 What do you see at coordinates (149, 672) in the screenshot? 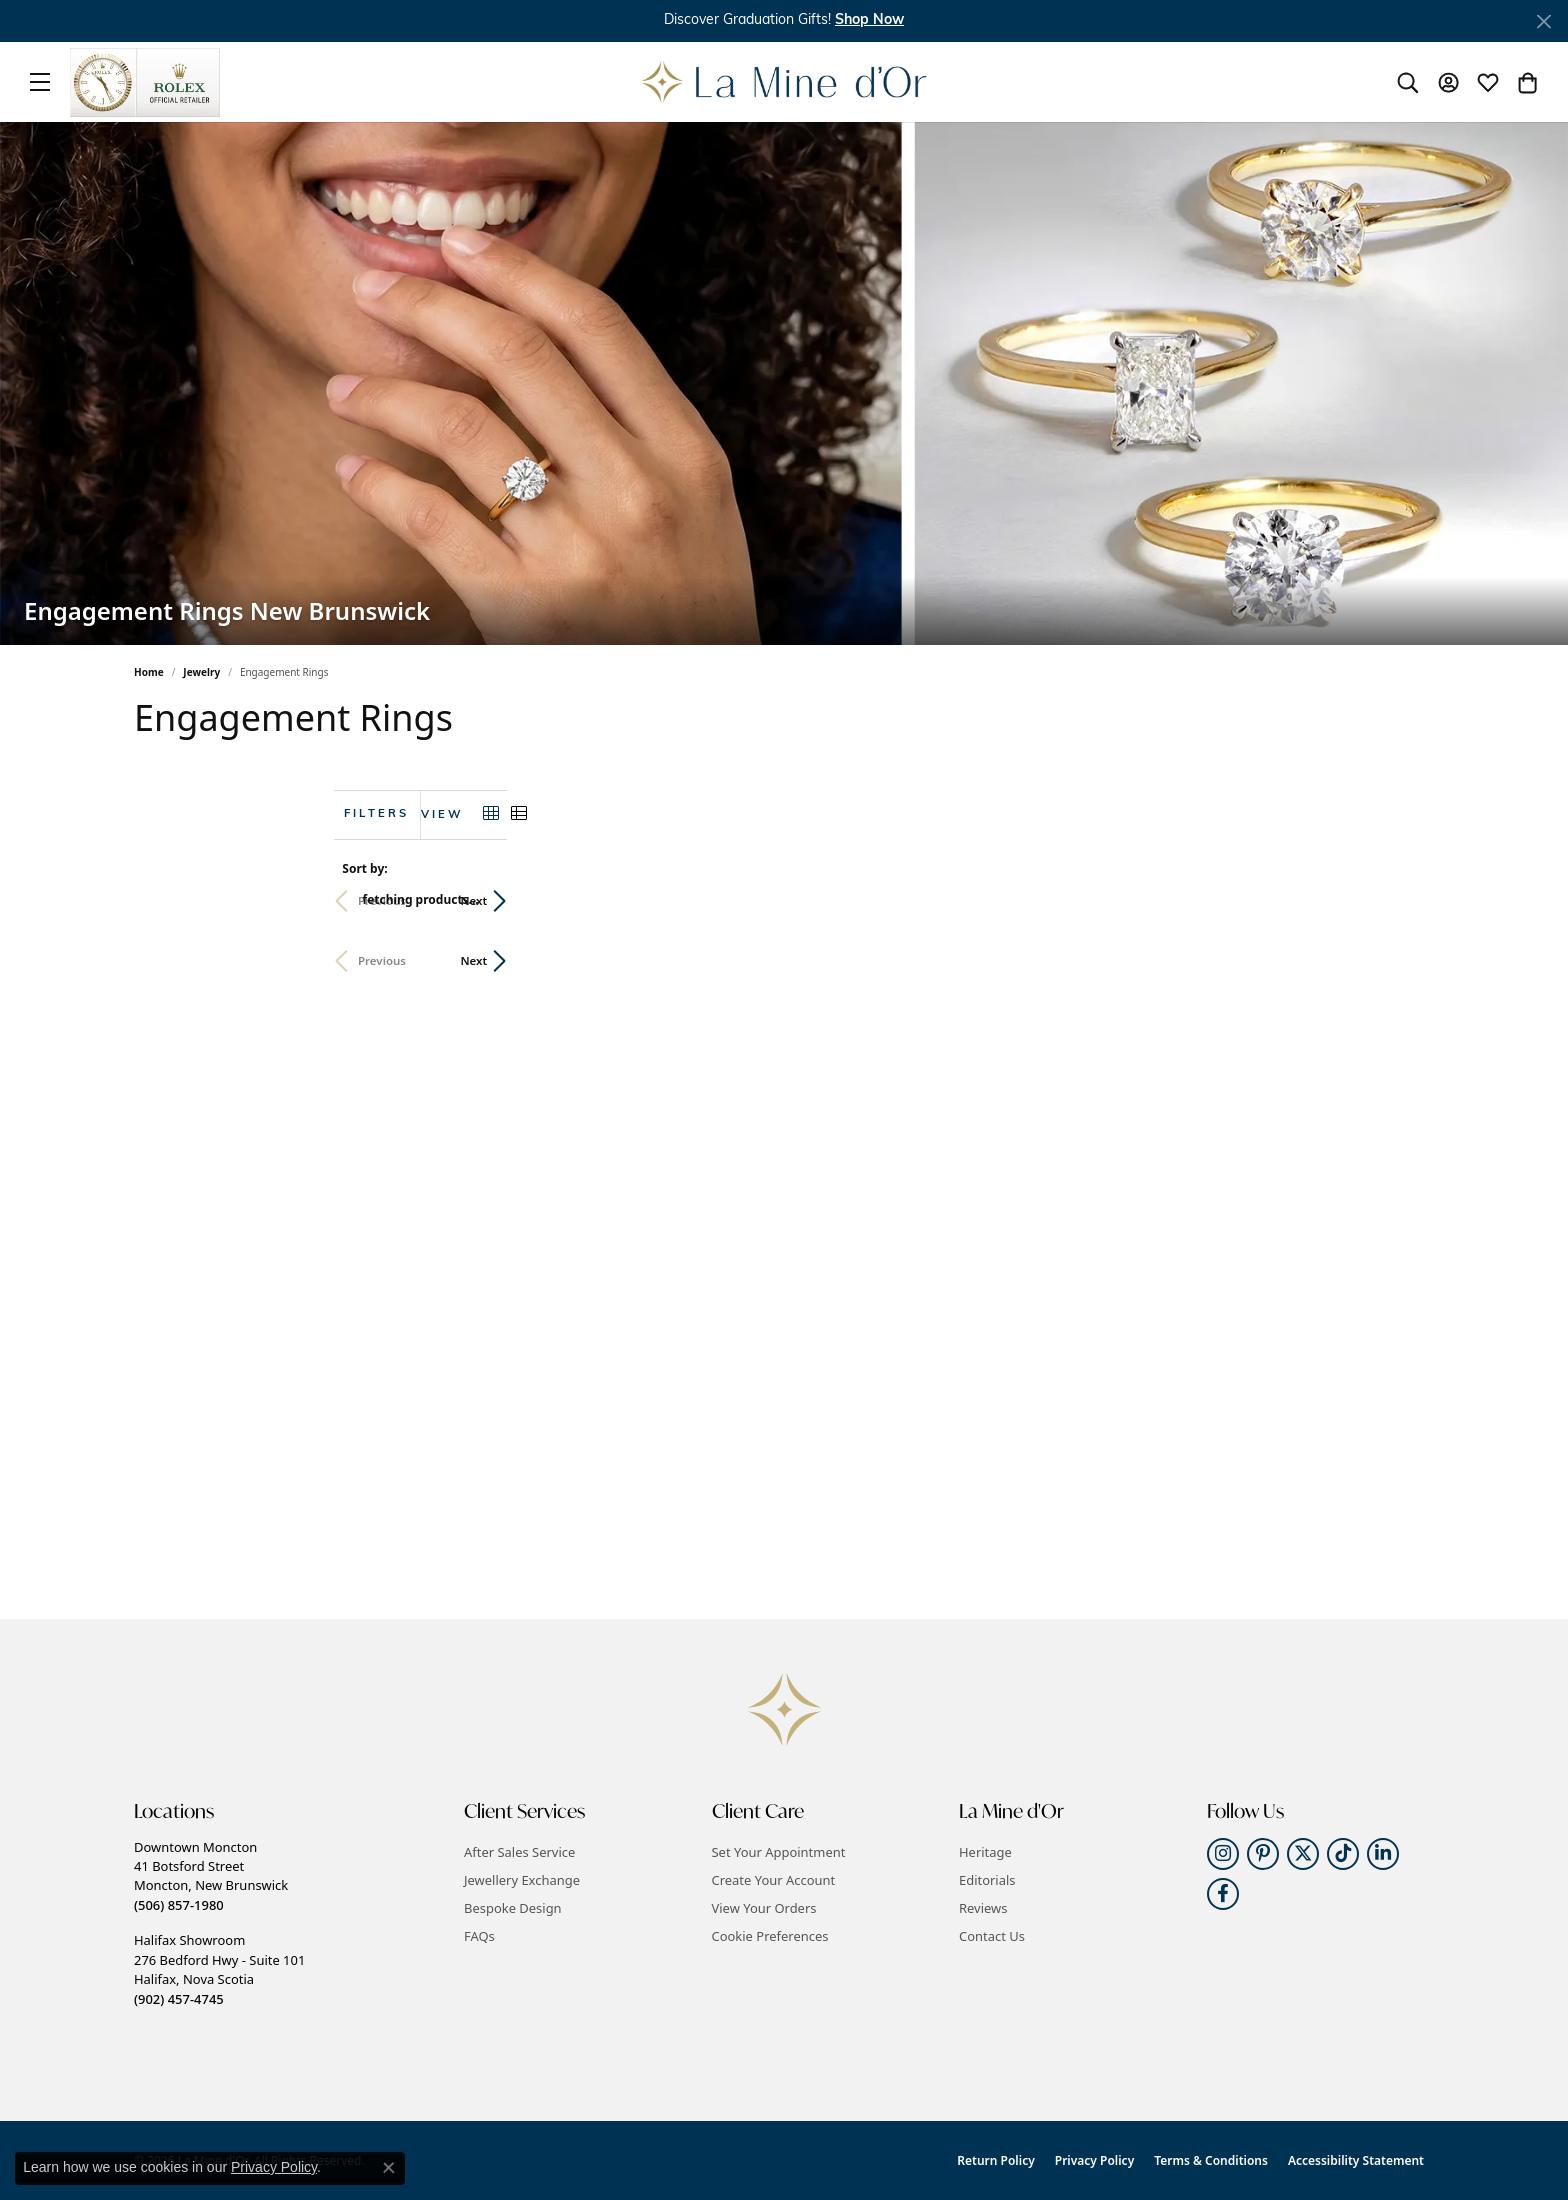
I see `Home` at bounding box center [149, 672].